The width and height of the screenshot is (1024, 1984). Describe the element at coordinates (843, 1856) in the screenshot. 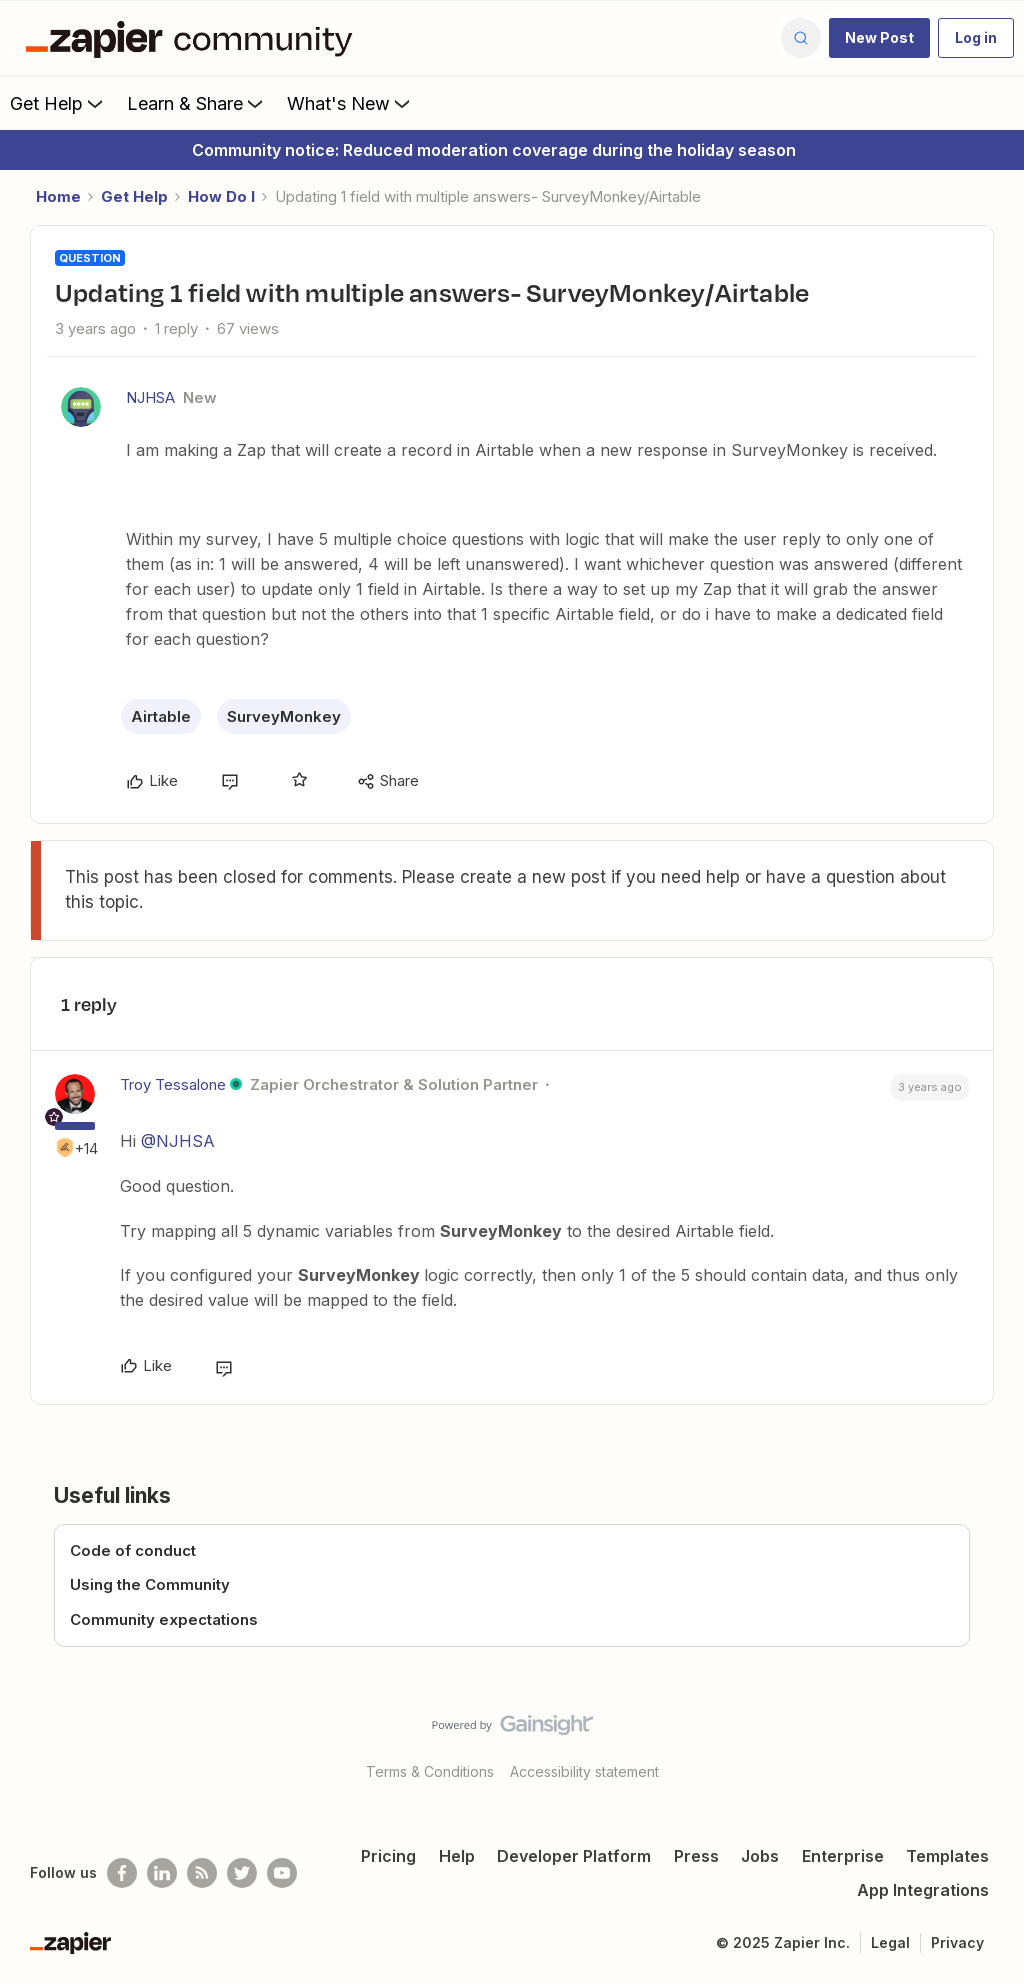

I see `Enterprise` at that location.